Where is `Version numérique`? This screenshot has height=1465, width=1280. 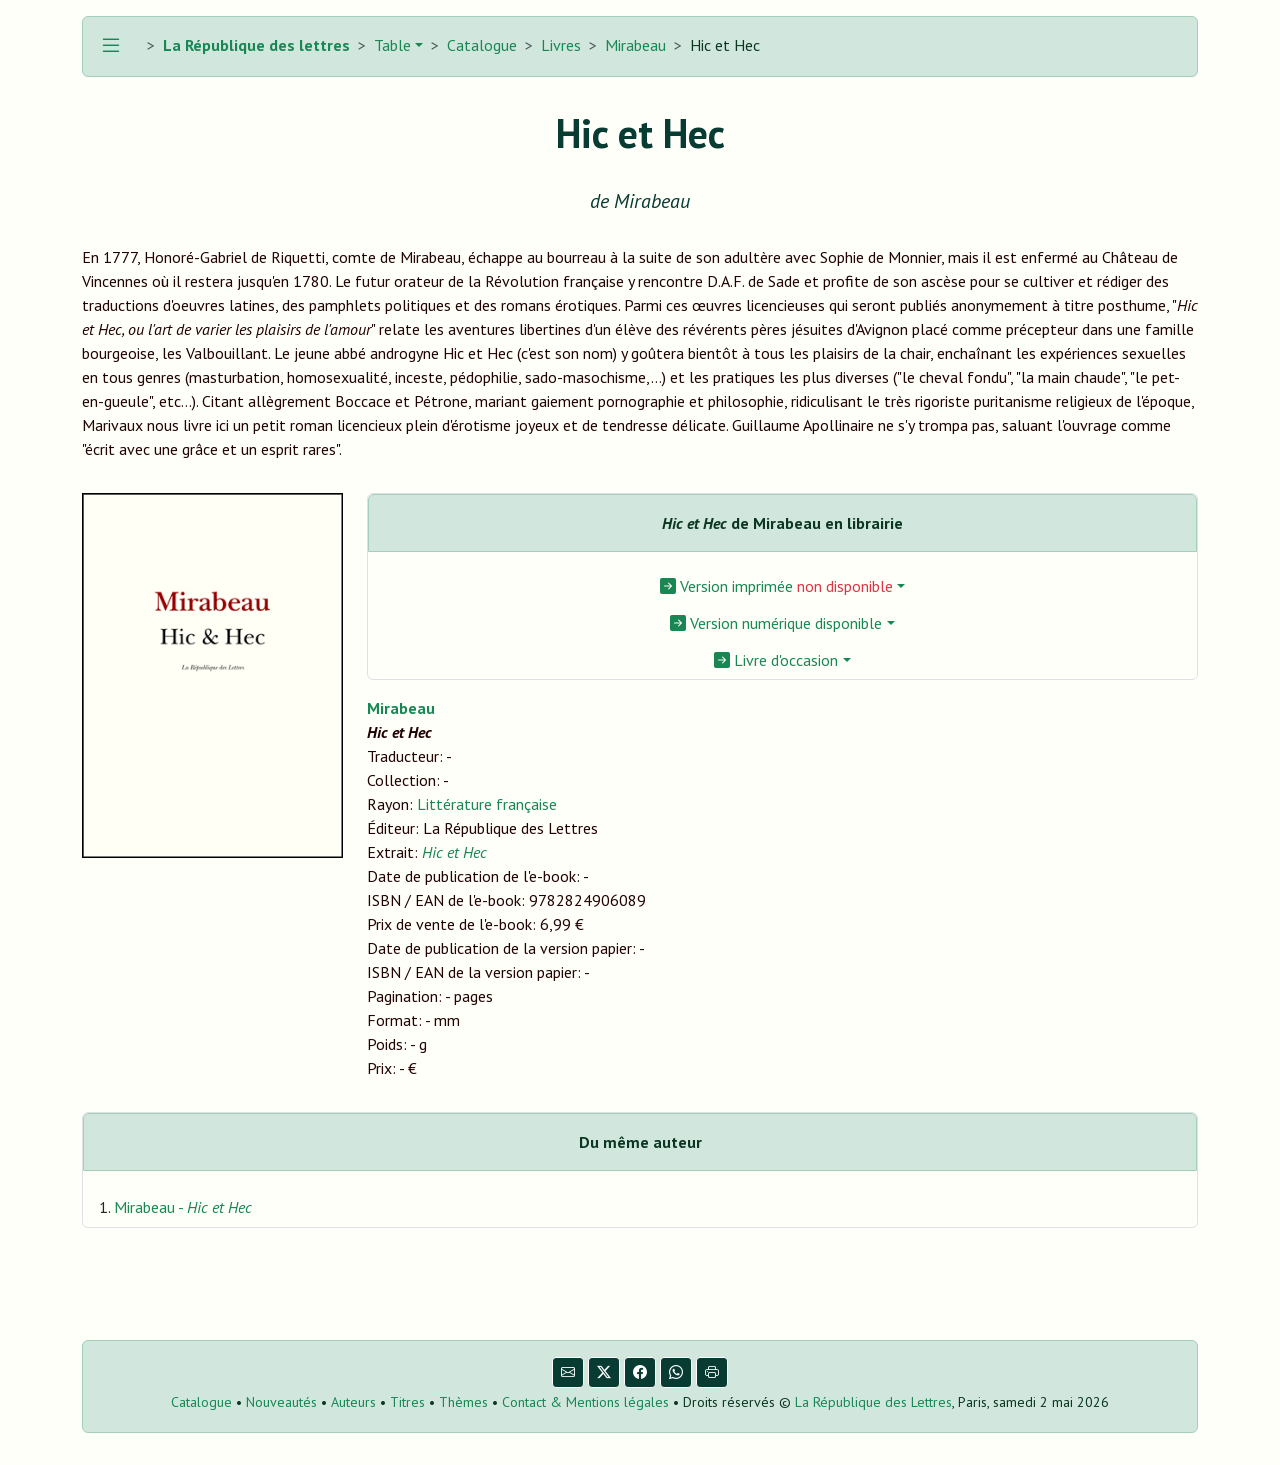
Version numérique is located at coordinates (776, 623).